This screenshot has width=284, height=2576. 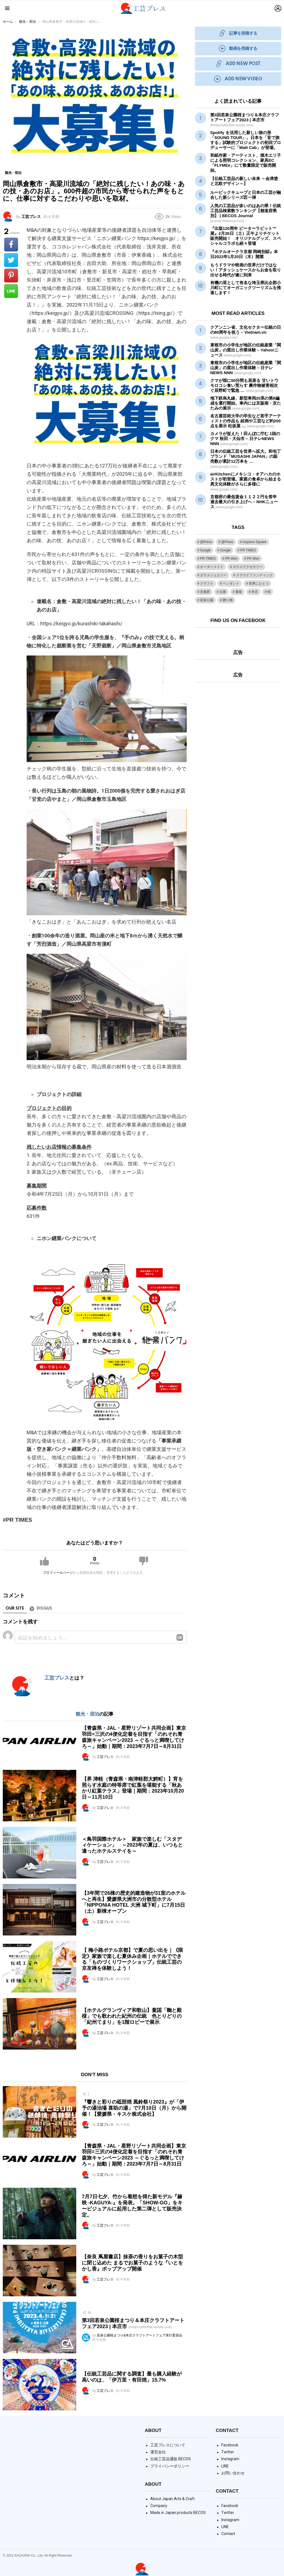 What do you see at coordinates (87, 1714) in the screenshot?
I see `観光・宿泊` at bounding box center [87, 1714].